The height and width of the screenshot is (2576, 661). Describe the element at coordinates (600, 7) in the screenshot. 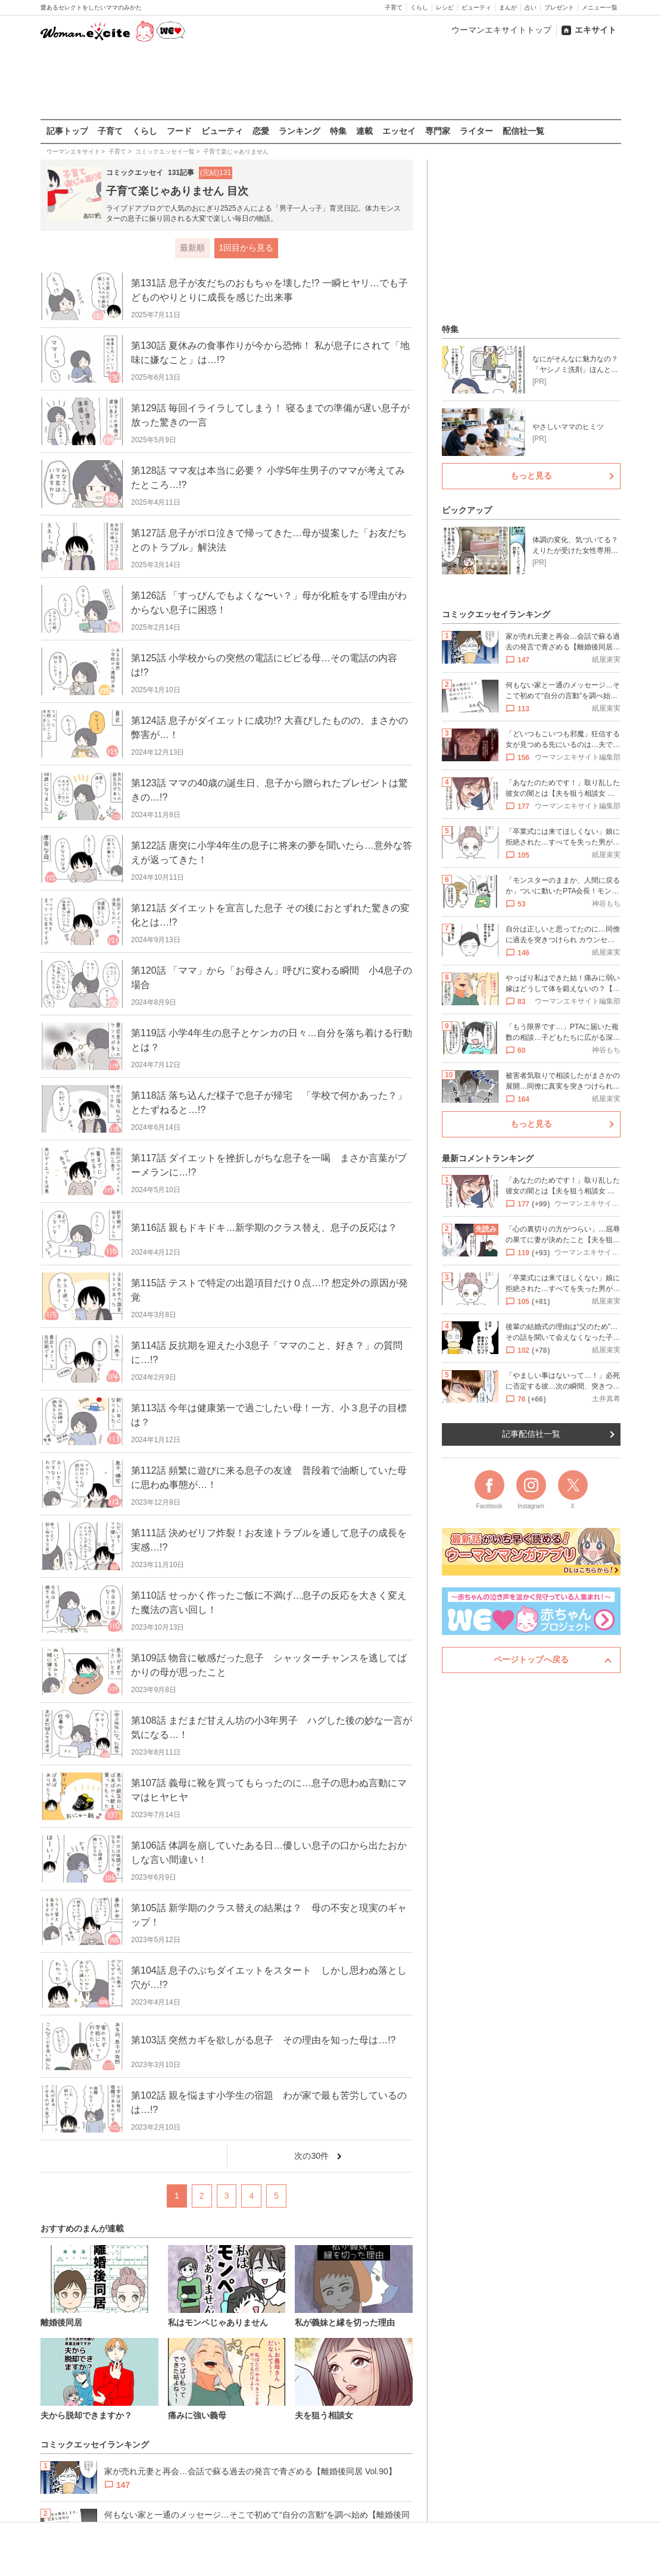

I see `メニュー一覧` at that location.